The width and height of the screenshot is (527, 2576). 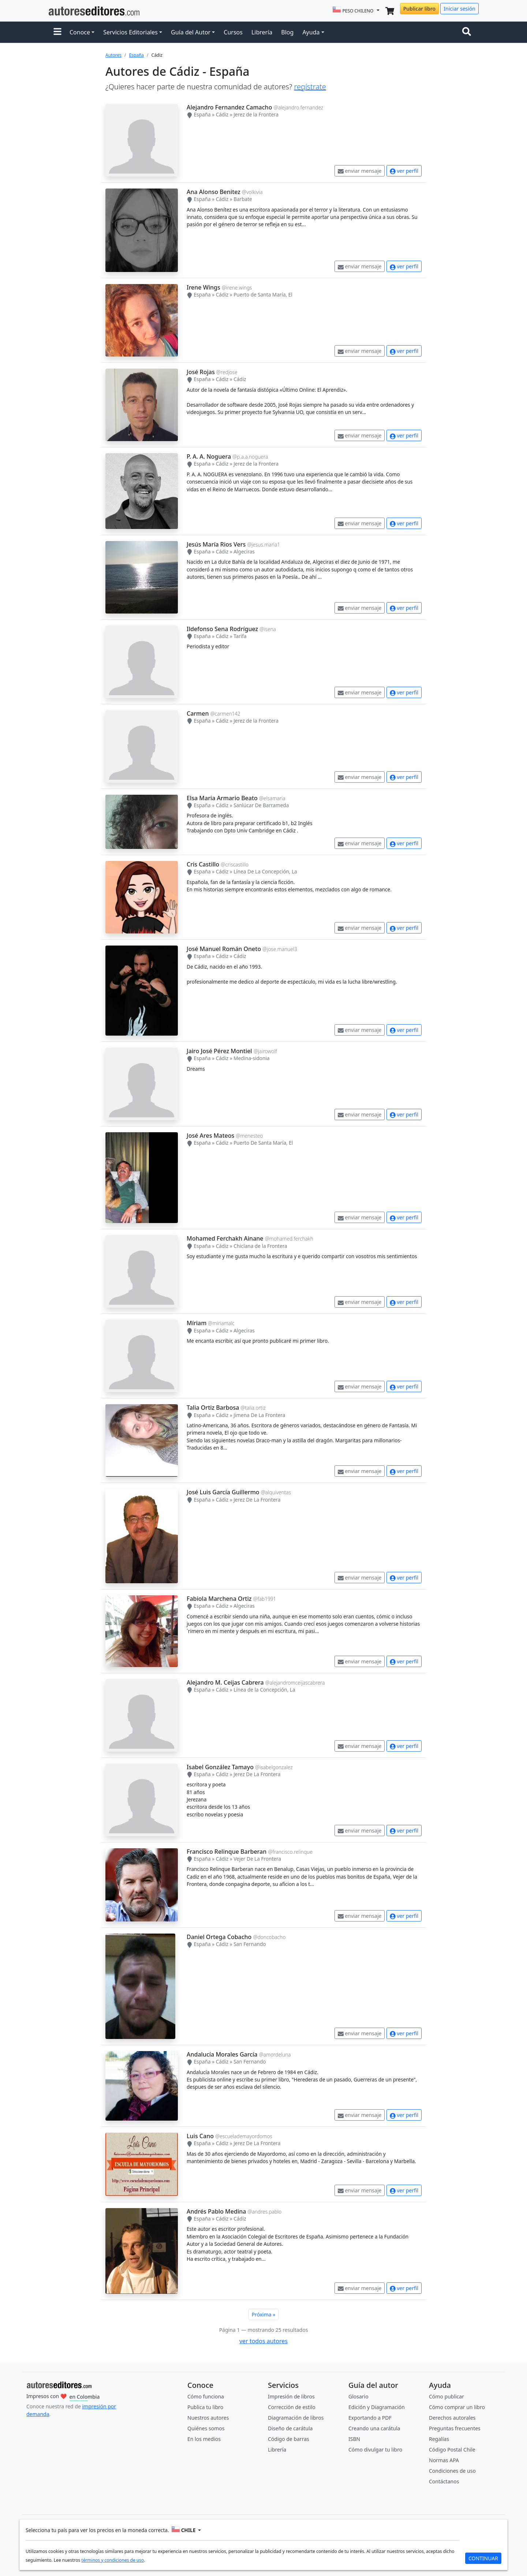 I want to click on Diagramación de libros, so click(x=296, y=2417).